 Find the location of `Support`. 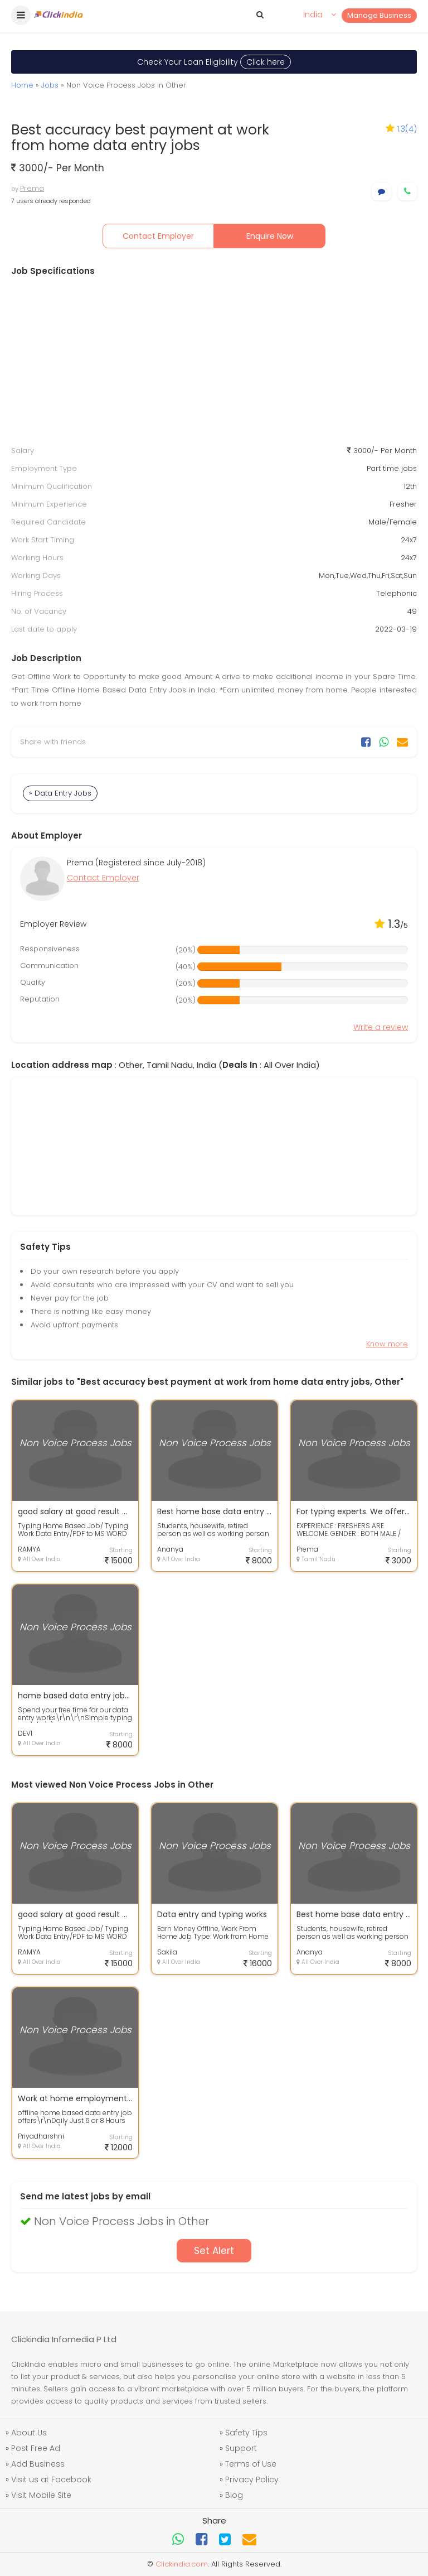

Support is located at coordinates (241, 2448).